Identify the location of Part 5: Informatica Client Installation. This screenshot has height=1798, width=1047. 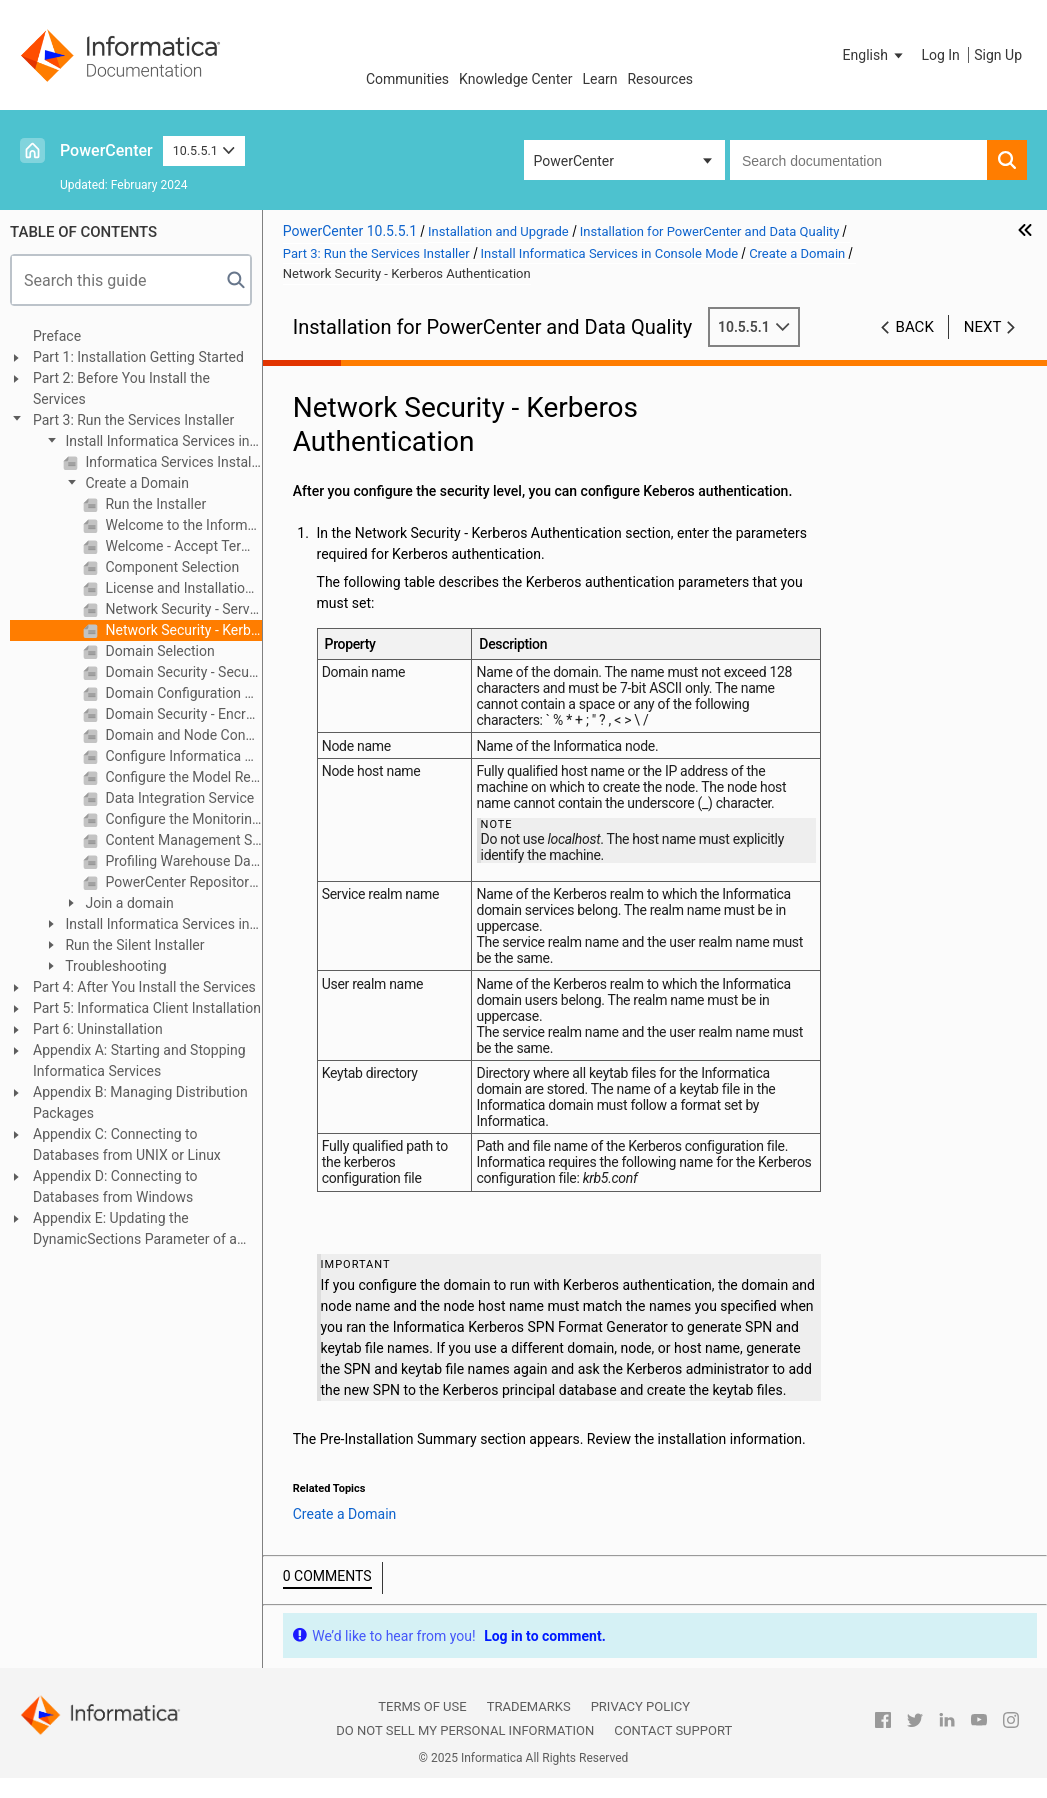
(147, 1008).